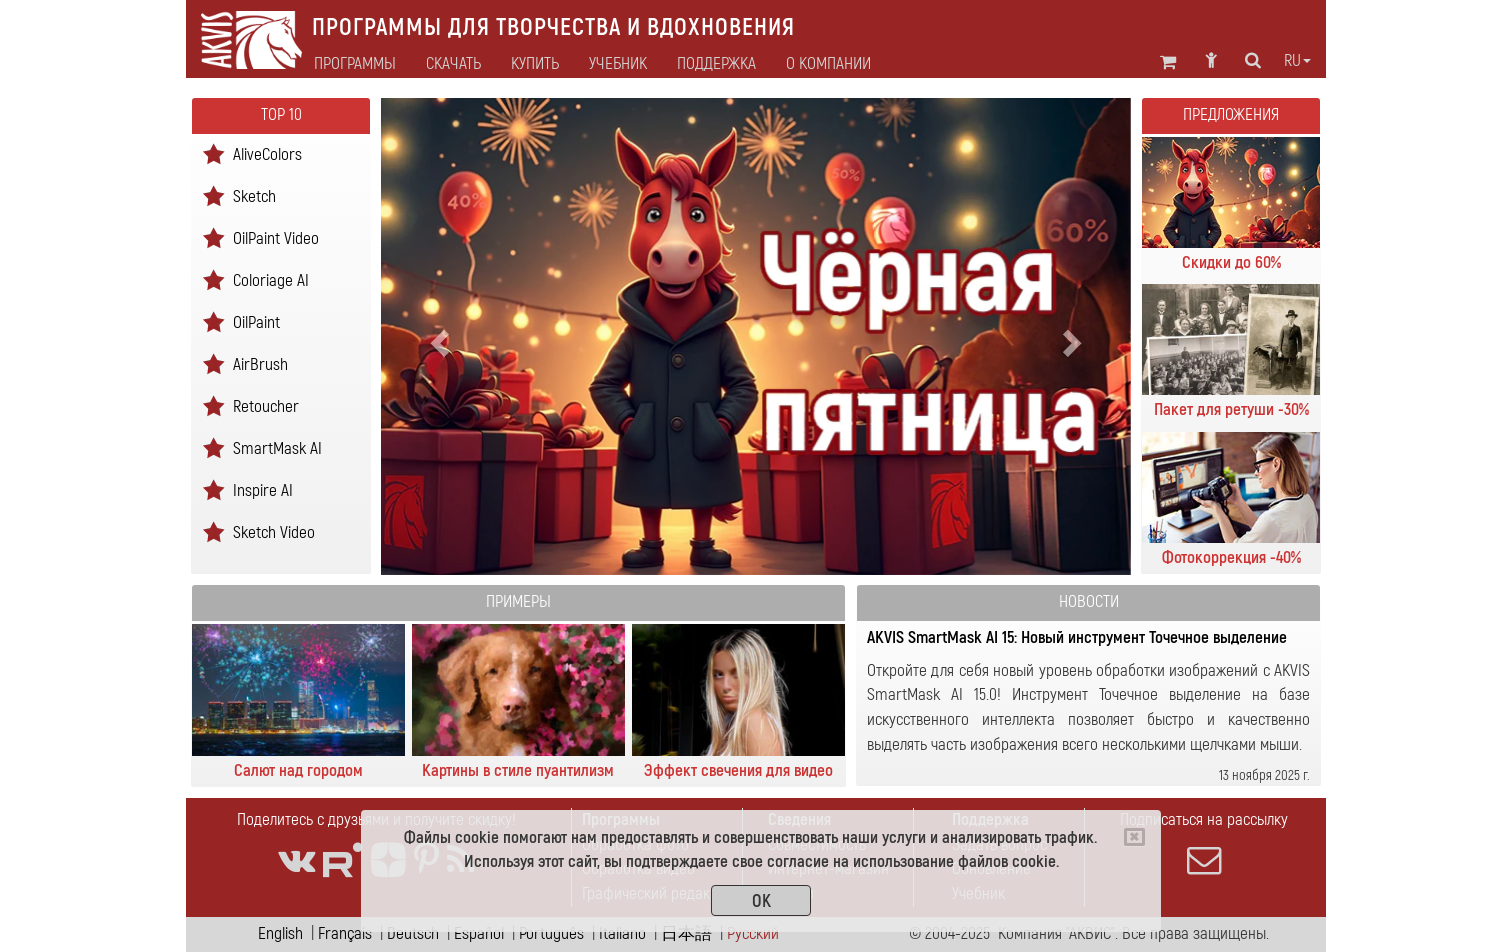 The height and width of the screenshot is (952, 1512). Describe the element at coordinates (828, 64) in the screenshot. I see `О Компании [button]` at that location.